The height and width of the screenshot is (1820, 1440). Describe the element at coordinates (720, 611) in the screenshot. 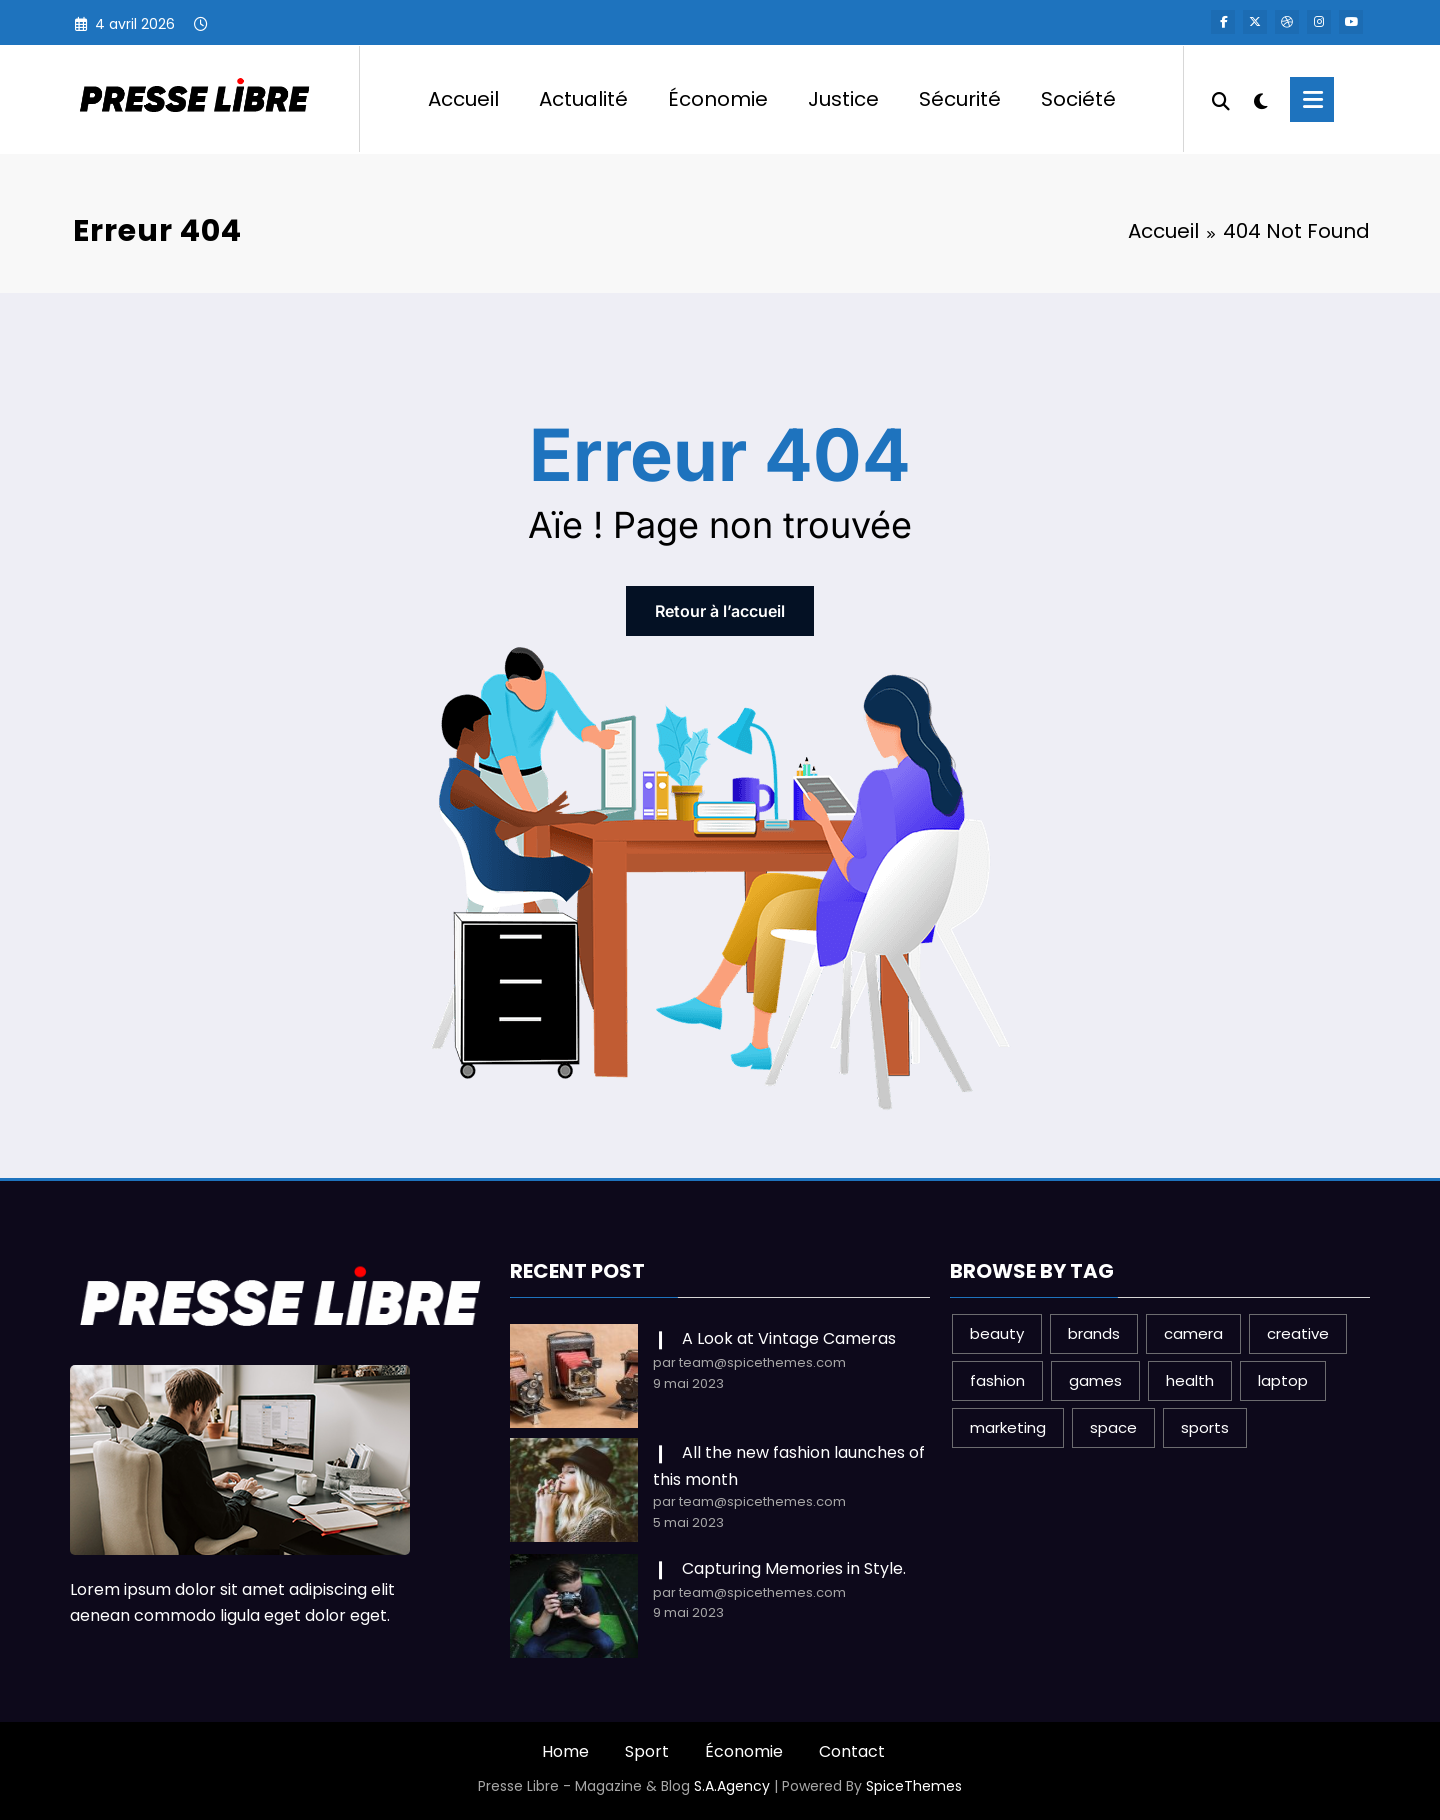

I see `Retour à l’accueil` at that location.